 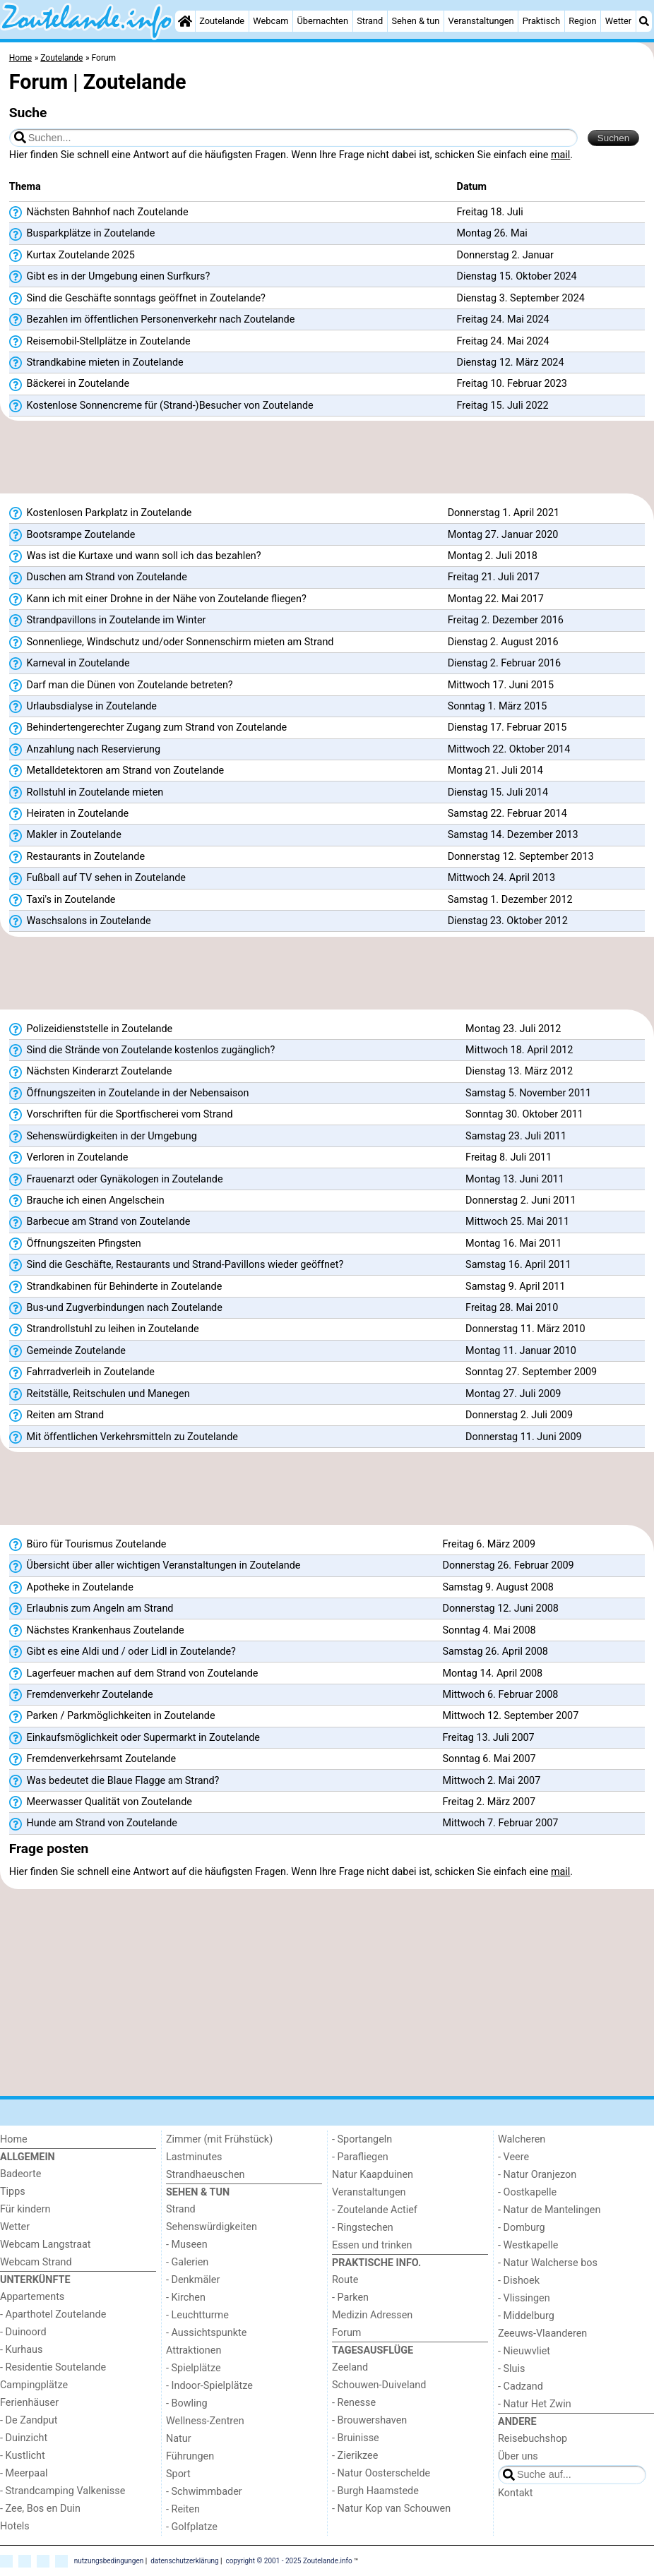 What do you see at coordinates (69, 814) in the screenshot?
I see `Heiraten in Zoutelande` at bounding box center [69, 814].